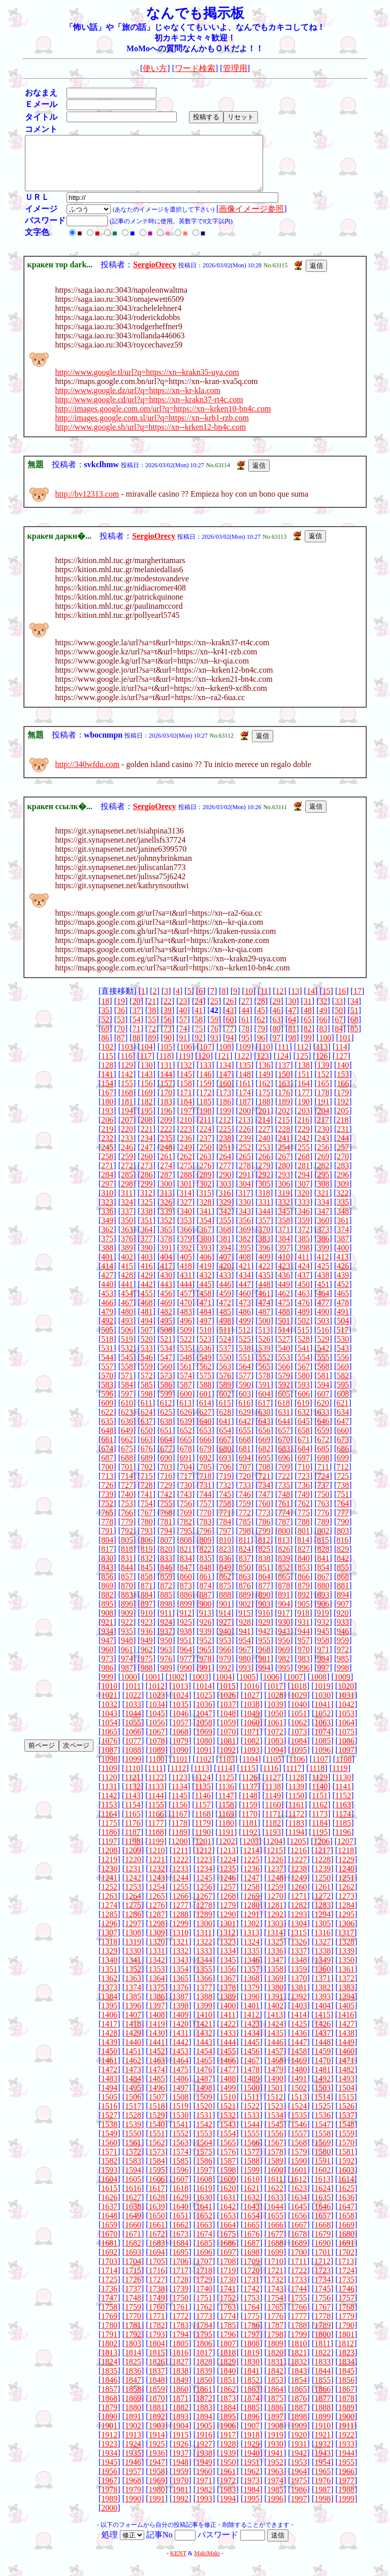  I want to click on 1993, so click(204, 2509).